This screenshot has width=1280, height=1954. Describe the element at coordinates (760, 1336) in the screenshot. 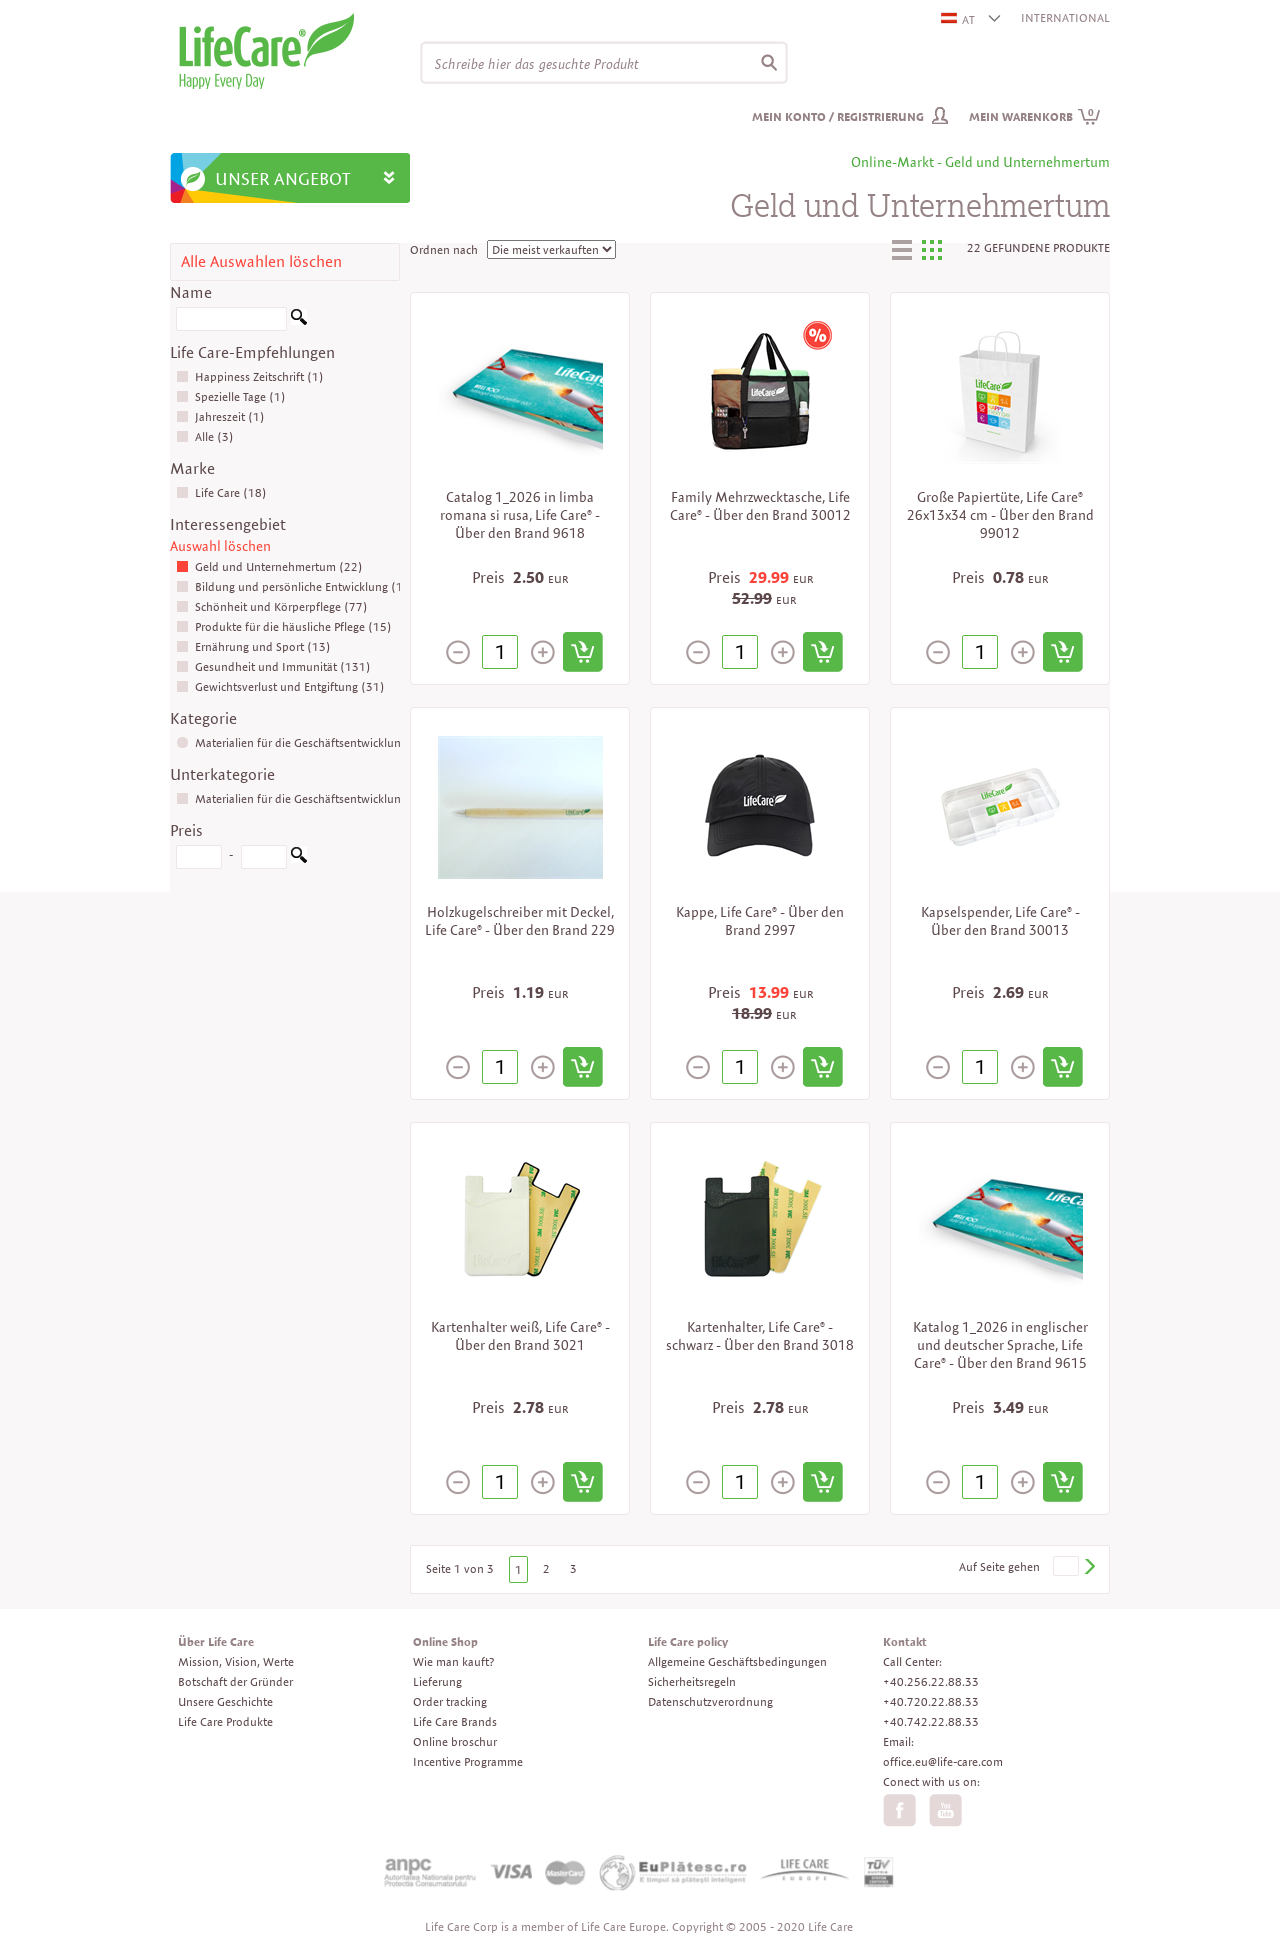

I see `Kartenhalter, Life Care® - schwarz - Über den Brand 3018` at that location.